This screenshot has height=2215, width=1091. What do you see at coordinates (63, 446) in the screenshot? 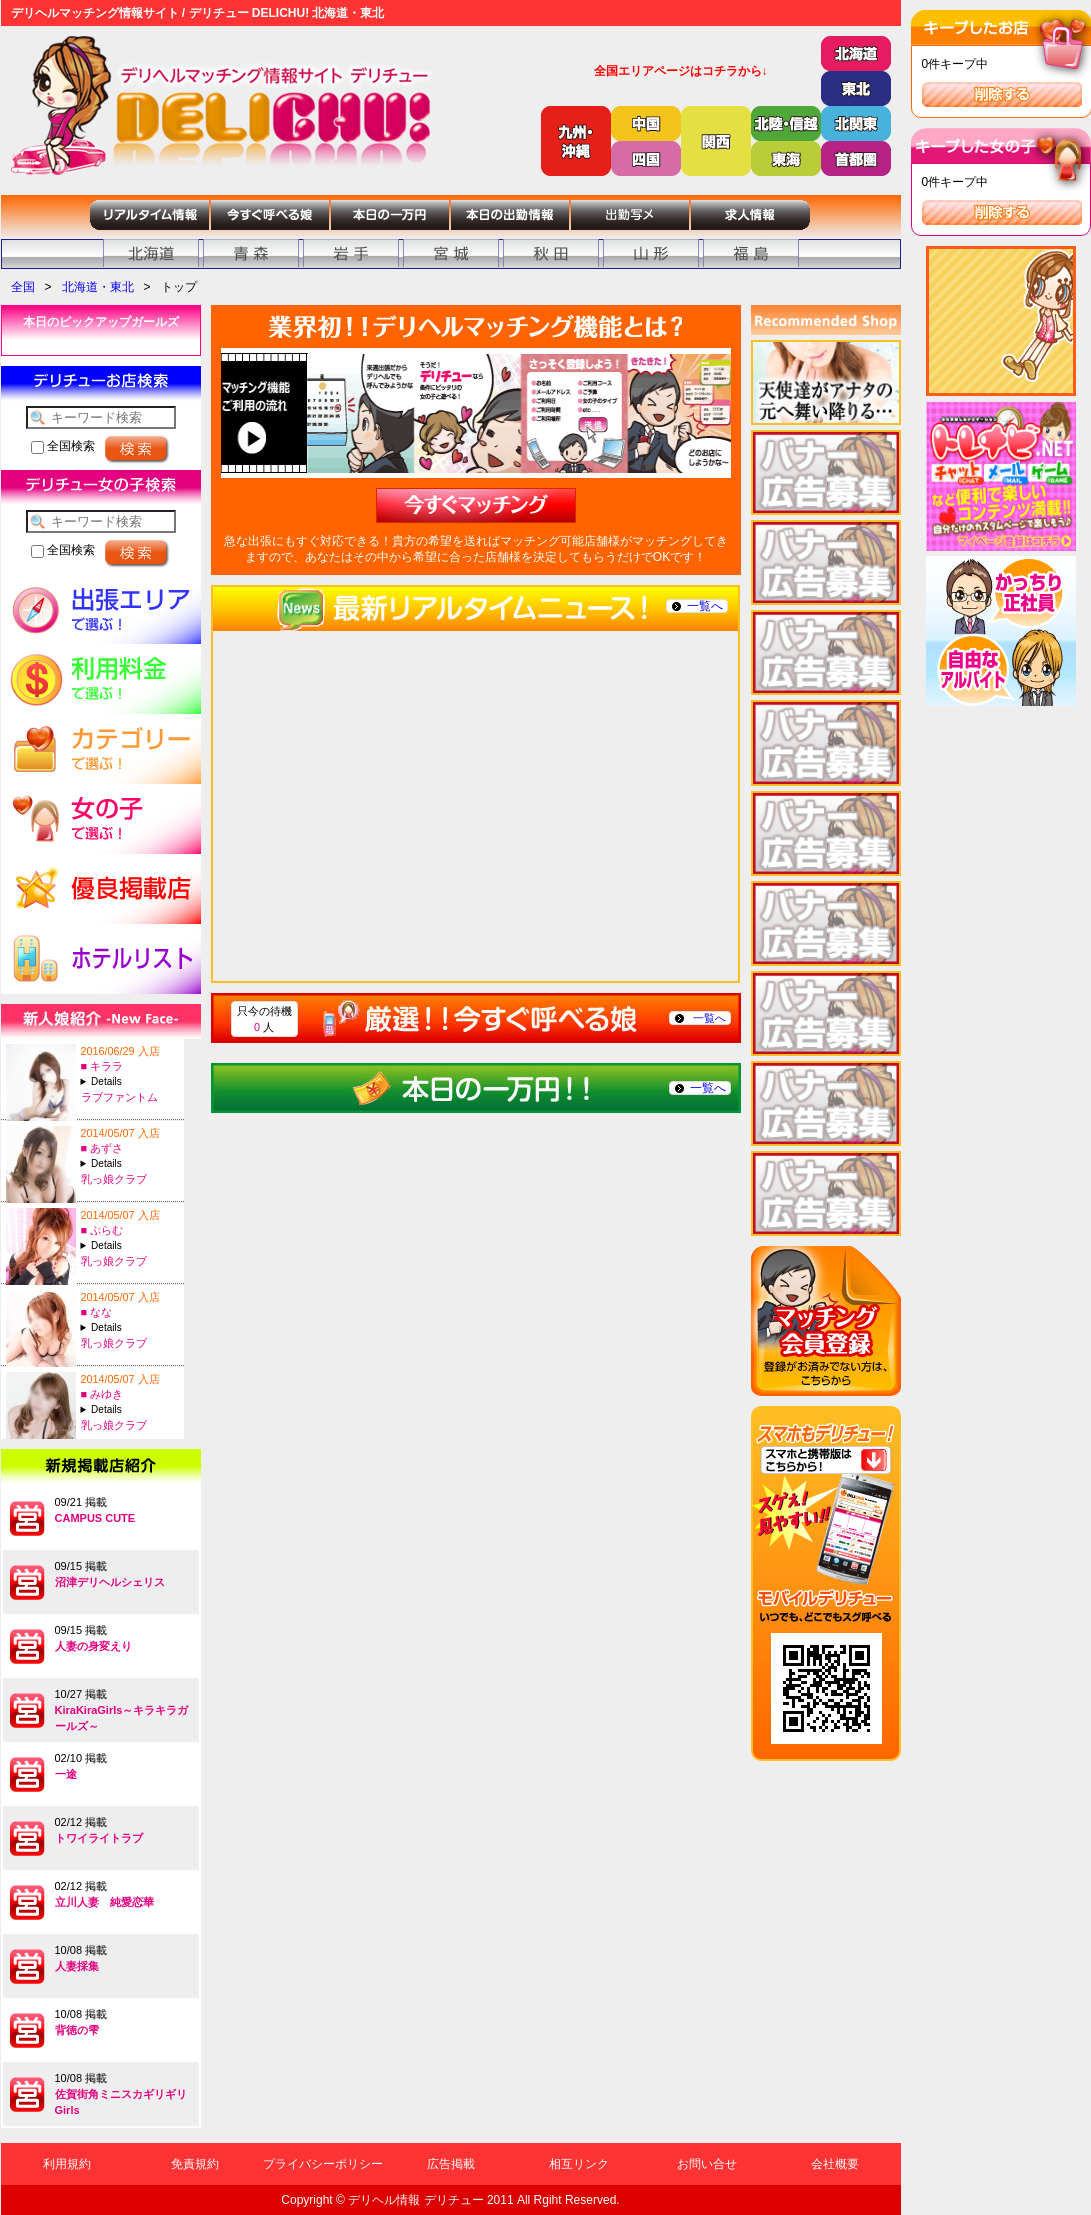
I see `全国検索` at bounding box center [63, 446].